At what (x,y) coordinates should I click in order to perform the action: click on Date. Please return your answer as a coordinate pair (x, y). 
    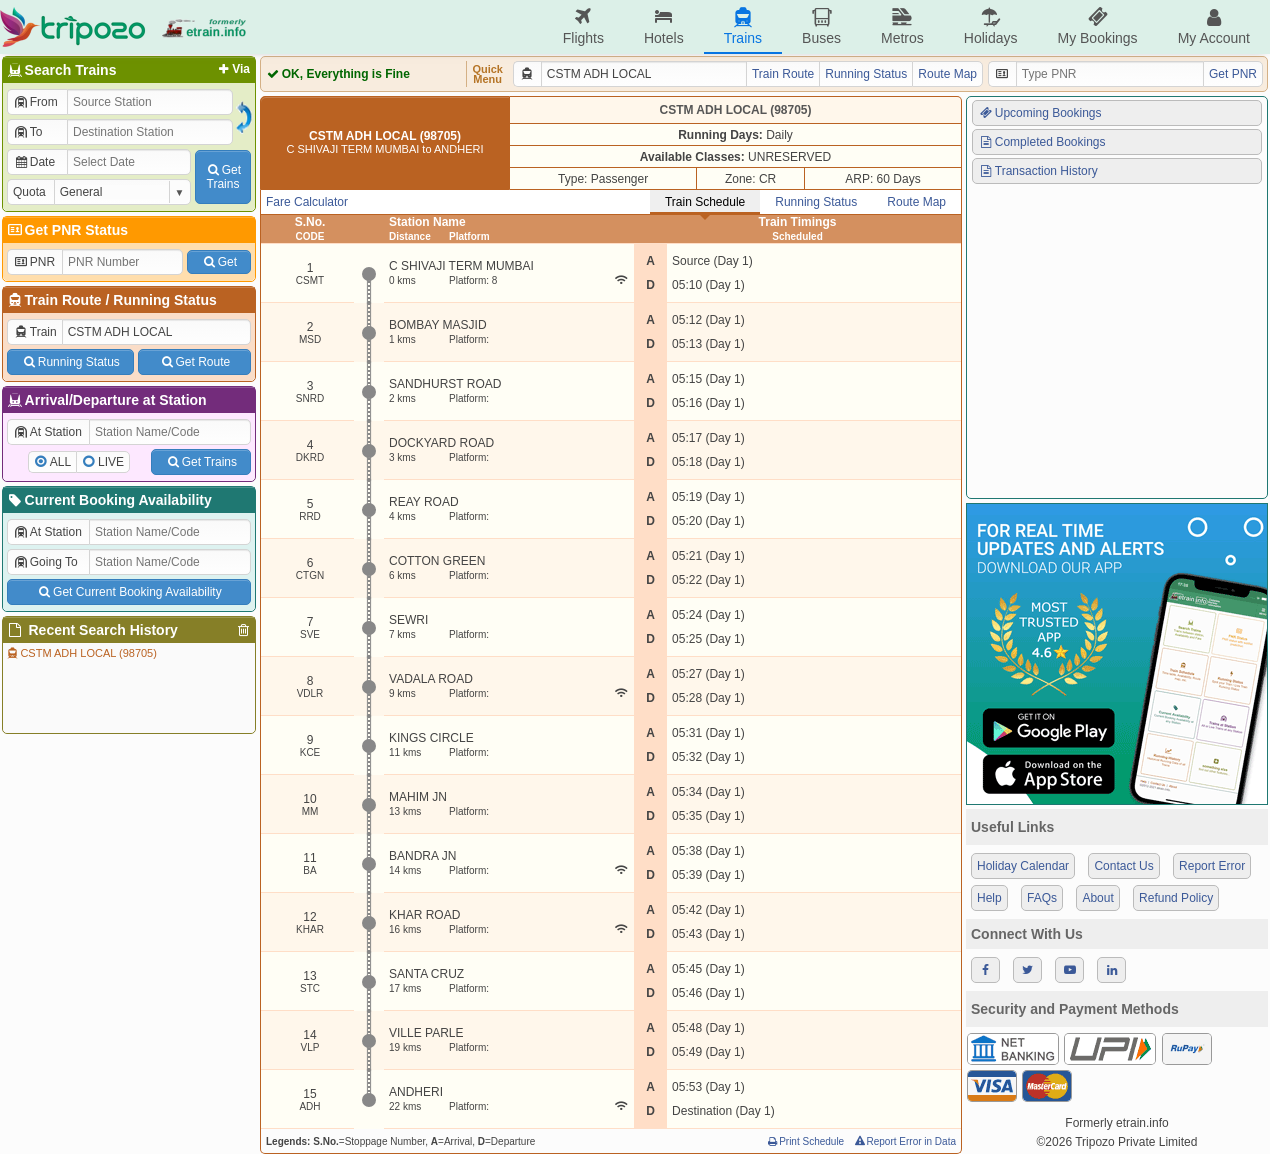
    Looking at the image, I should click on (34, 162).